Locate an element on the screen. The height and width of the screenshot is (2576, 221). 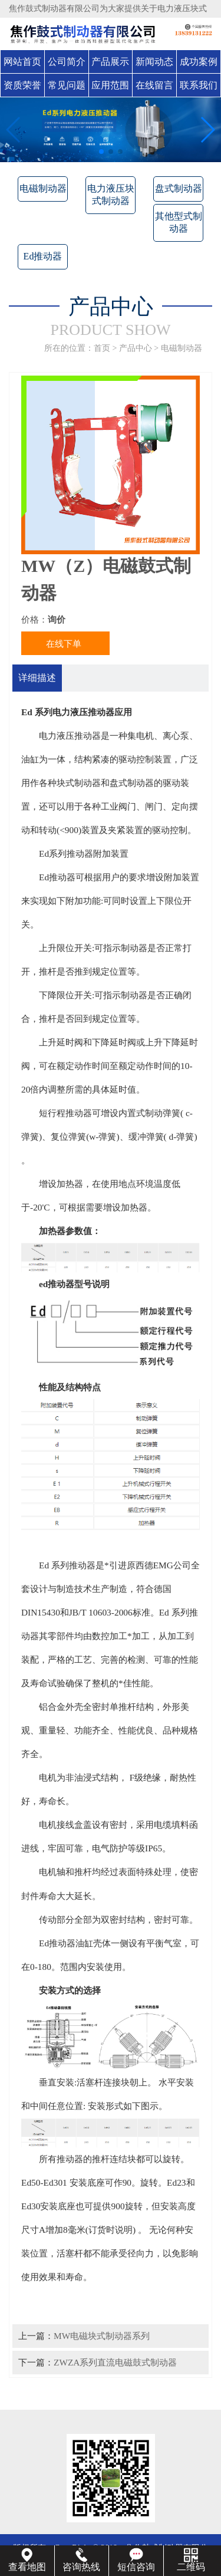
新闻动态 is located at coordinates (154, 62).